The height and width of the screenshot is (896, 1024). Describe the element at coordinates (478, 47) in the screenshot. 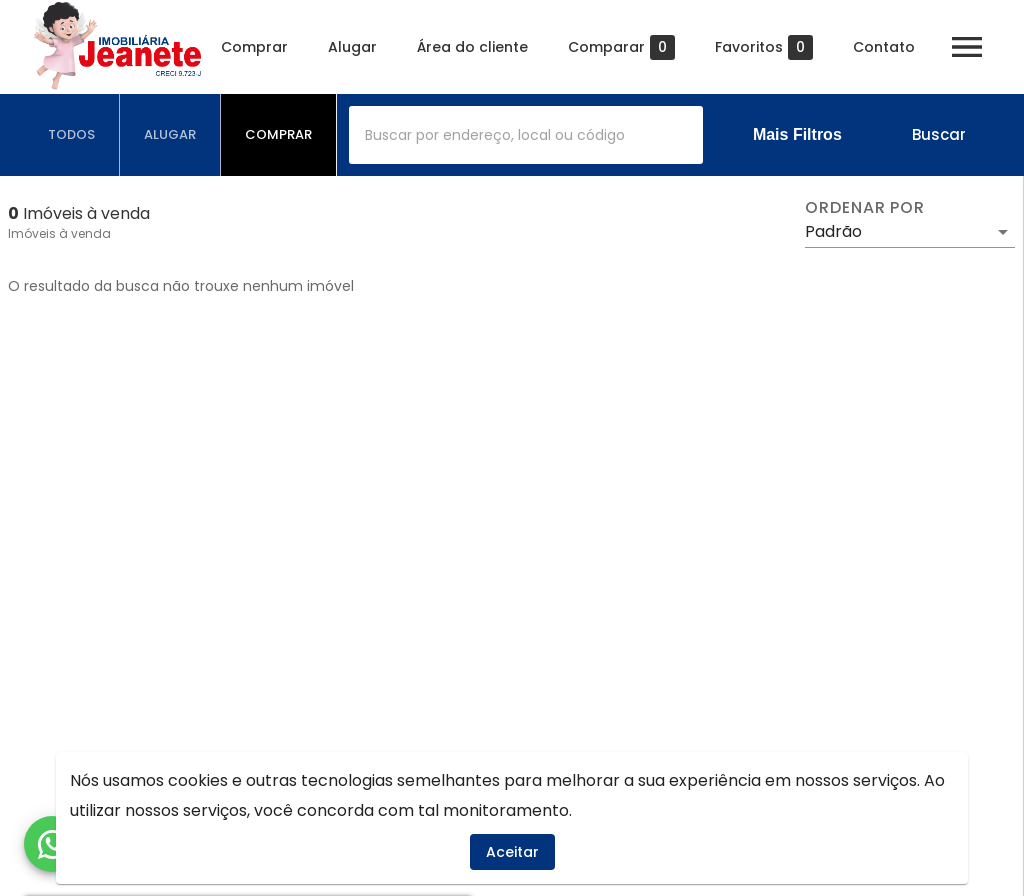

I see `Área do cliente` at that location.